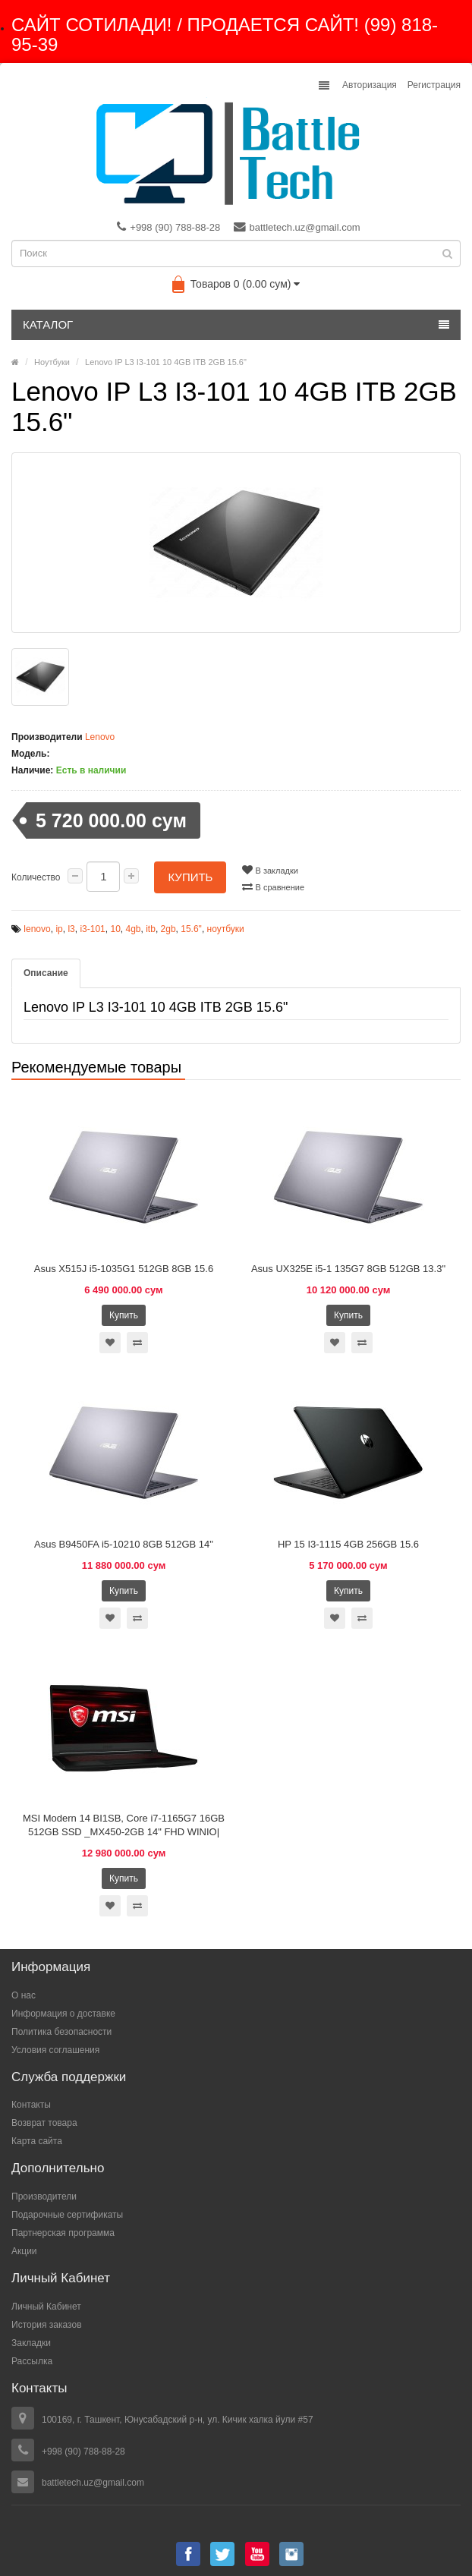 The height and width of the screenshot is (2576, 472). I want to click on itb, so click(151, 929).